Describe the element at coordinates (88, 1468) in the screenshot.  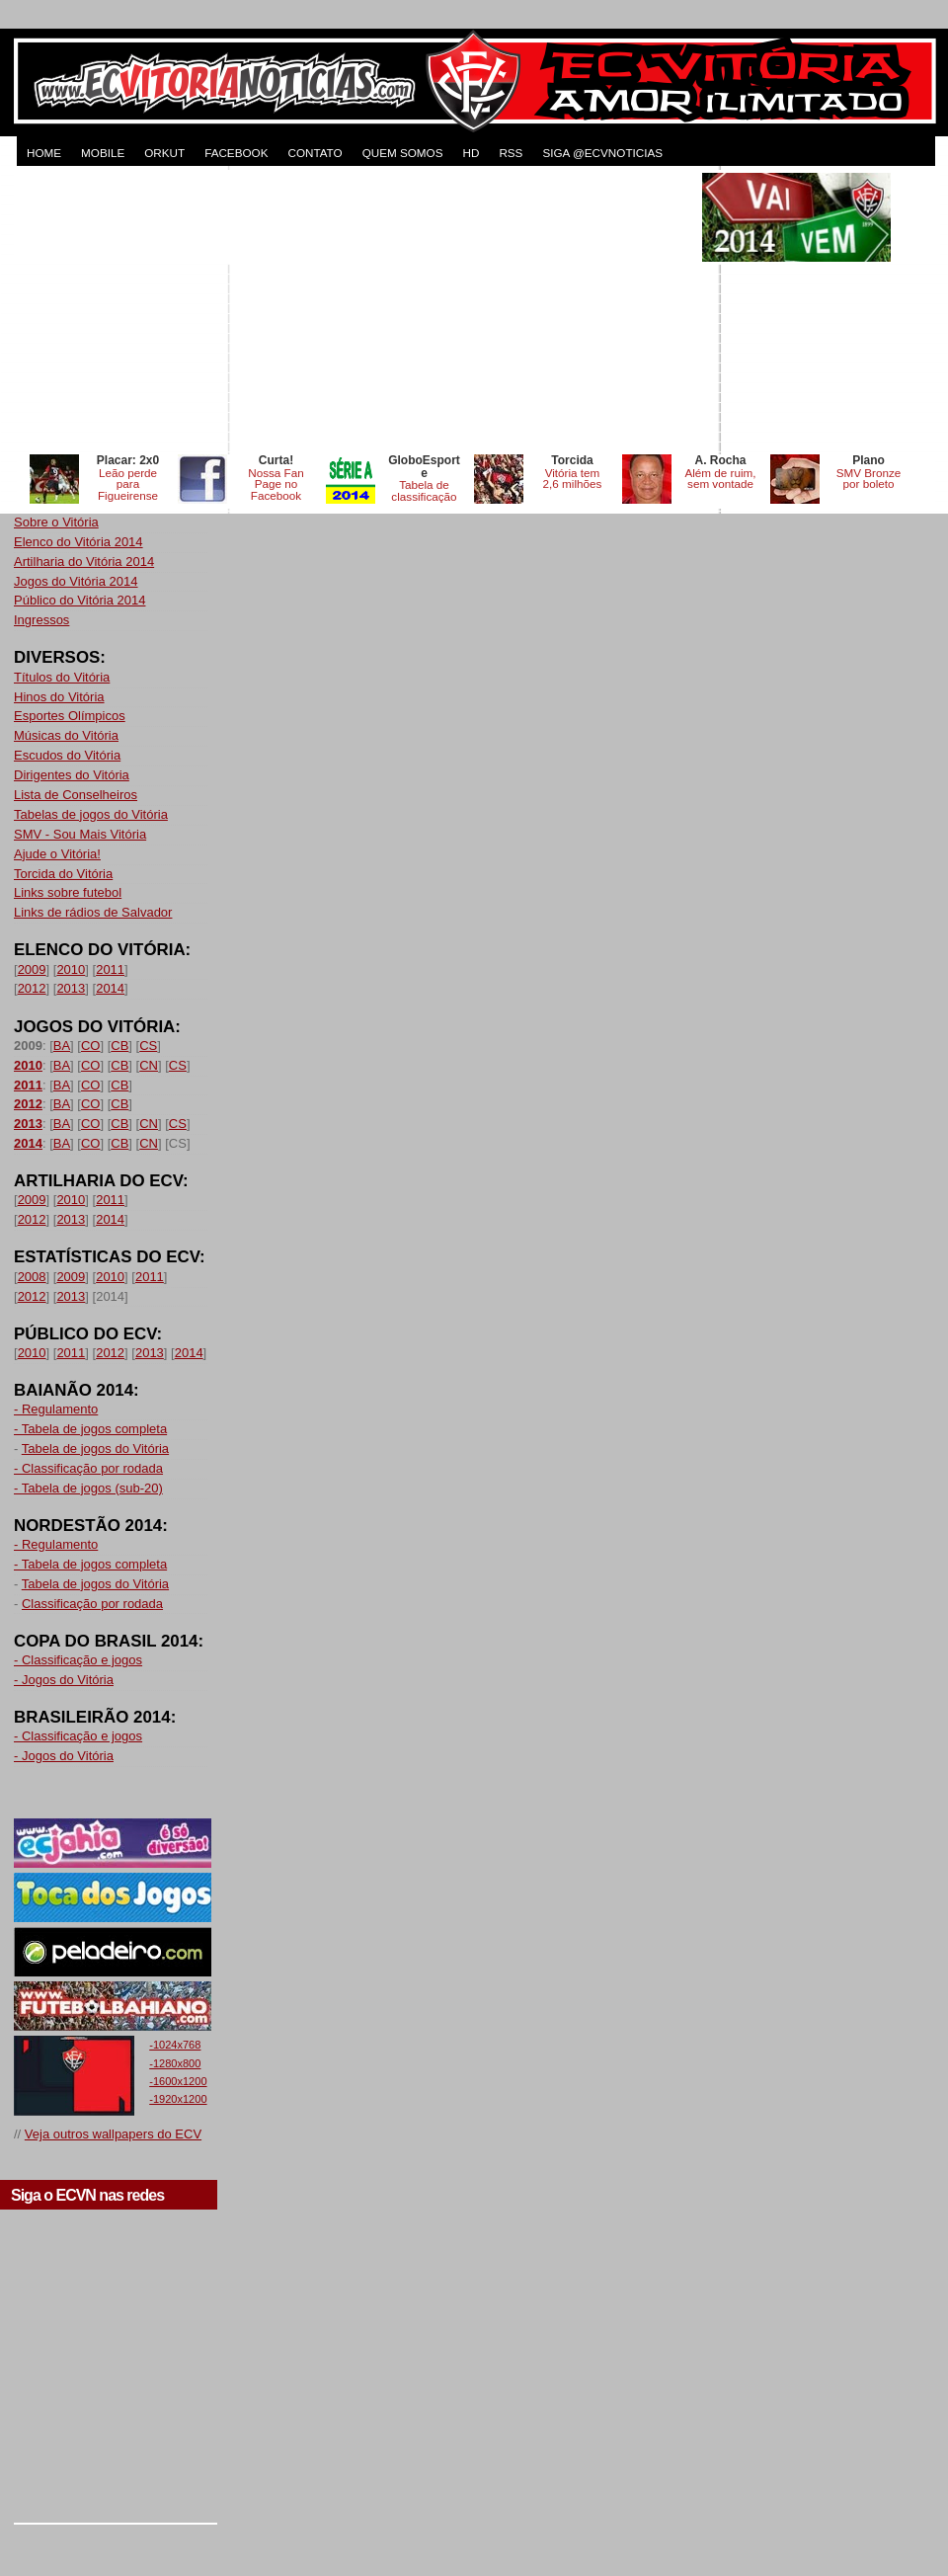
I see `- Classificação por rodada` at that location.